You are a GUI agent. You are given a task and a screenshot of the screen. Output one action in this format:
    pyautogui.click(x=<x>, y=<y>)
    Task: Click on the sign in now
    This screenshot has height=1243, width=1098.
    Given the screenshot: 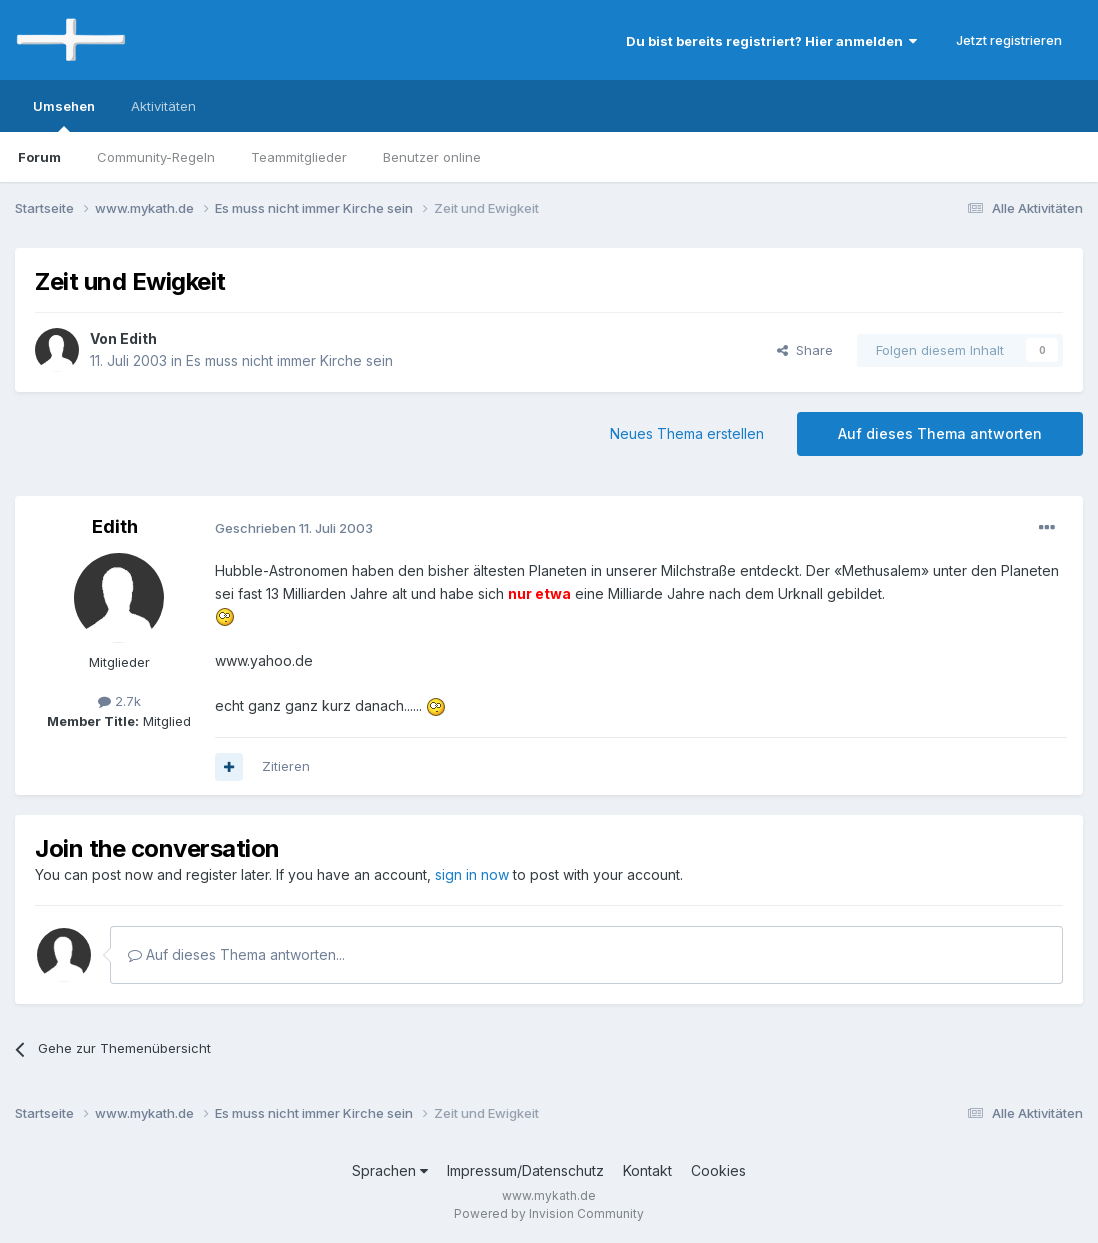 What is the action you would take?
    pyautogui.click(x=472, y=874)
    